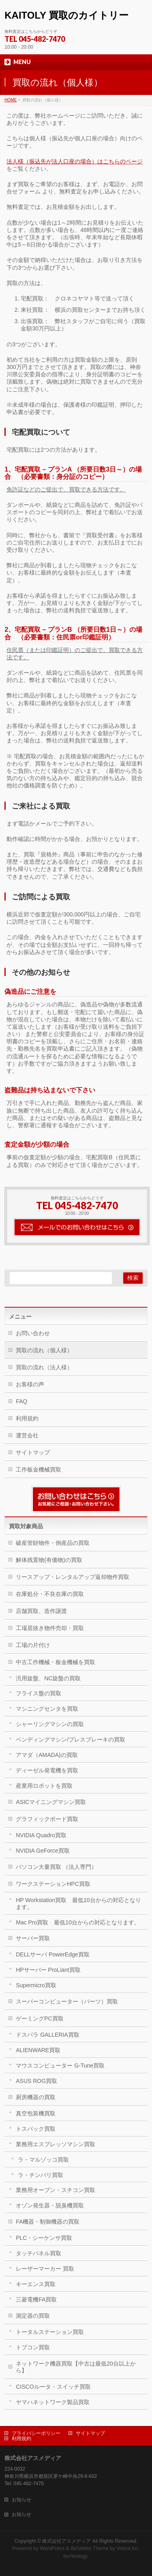 The image size is (152, 2576). What do you see at coordinates (36, 2284) in the screenshot?
I see `キーエンス買取` at bounding box center [36, 2284].